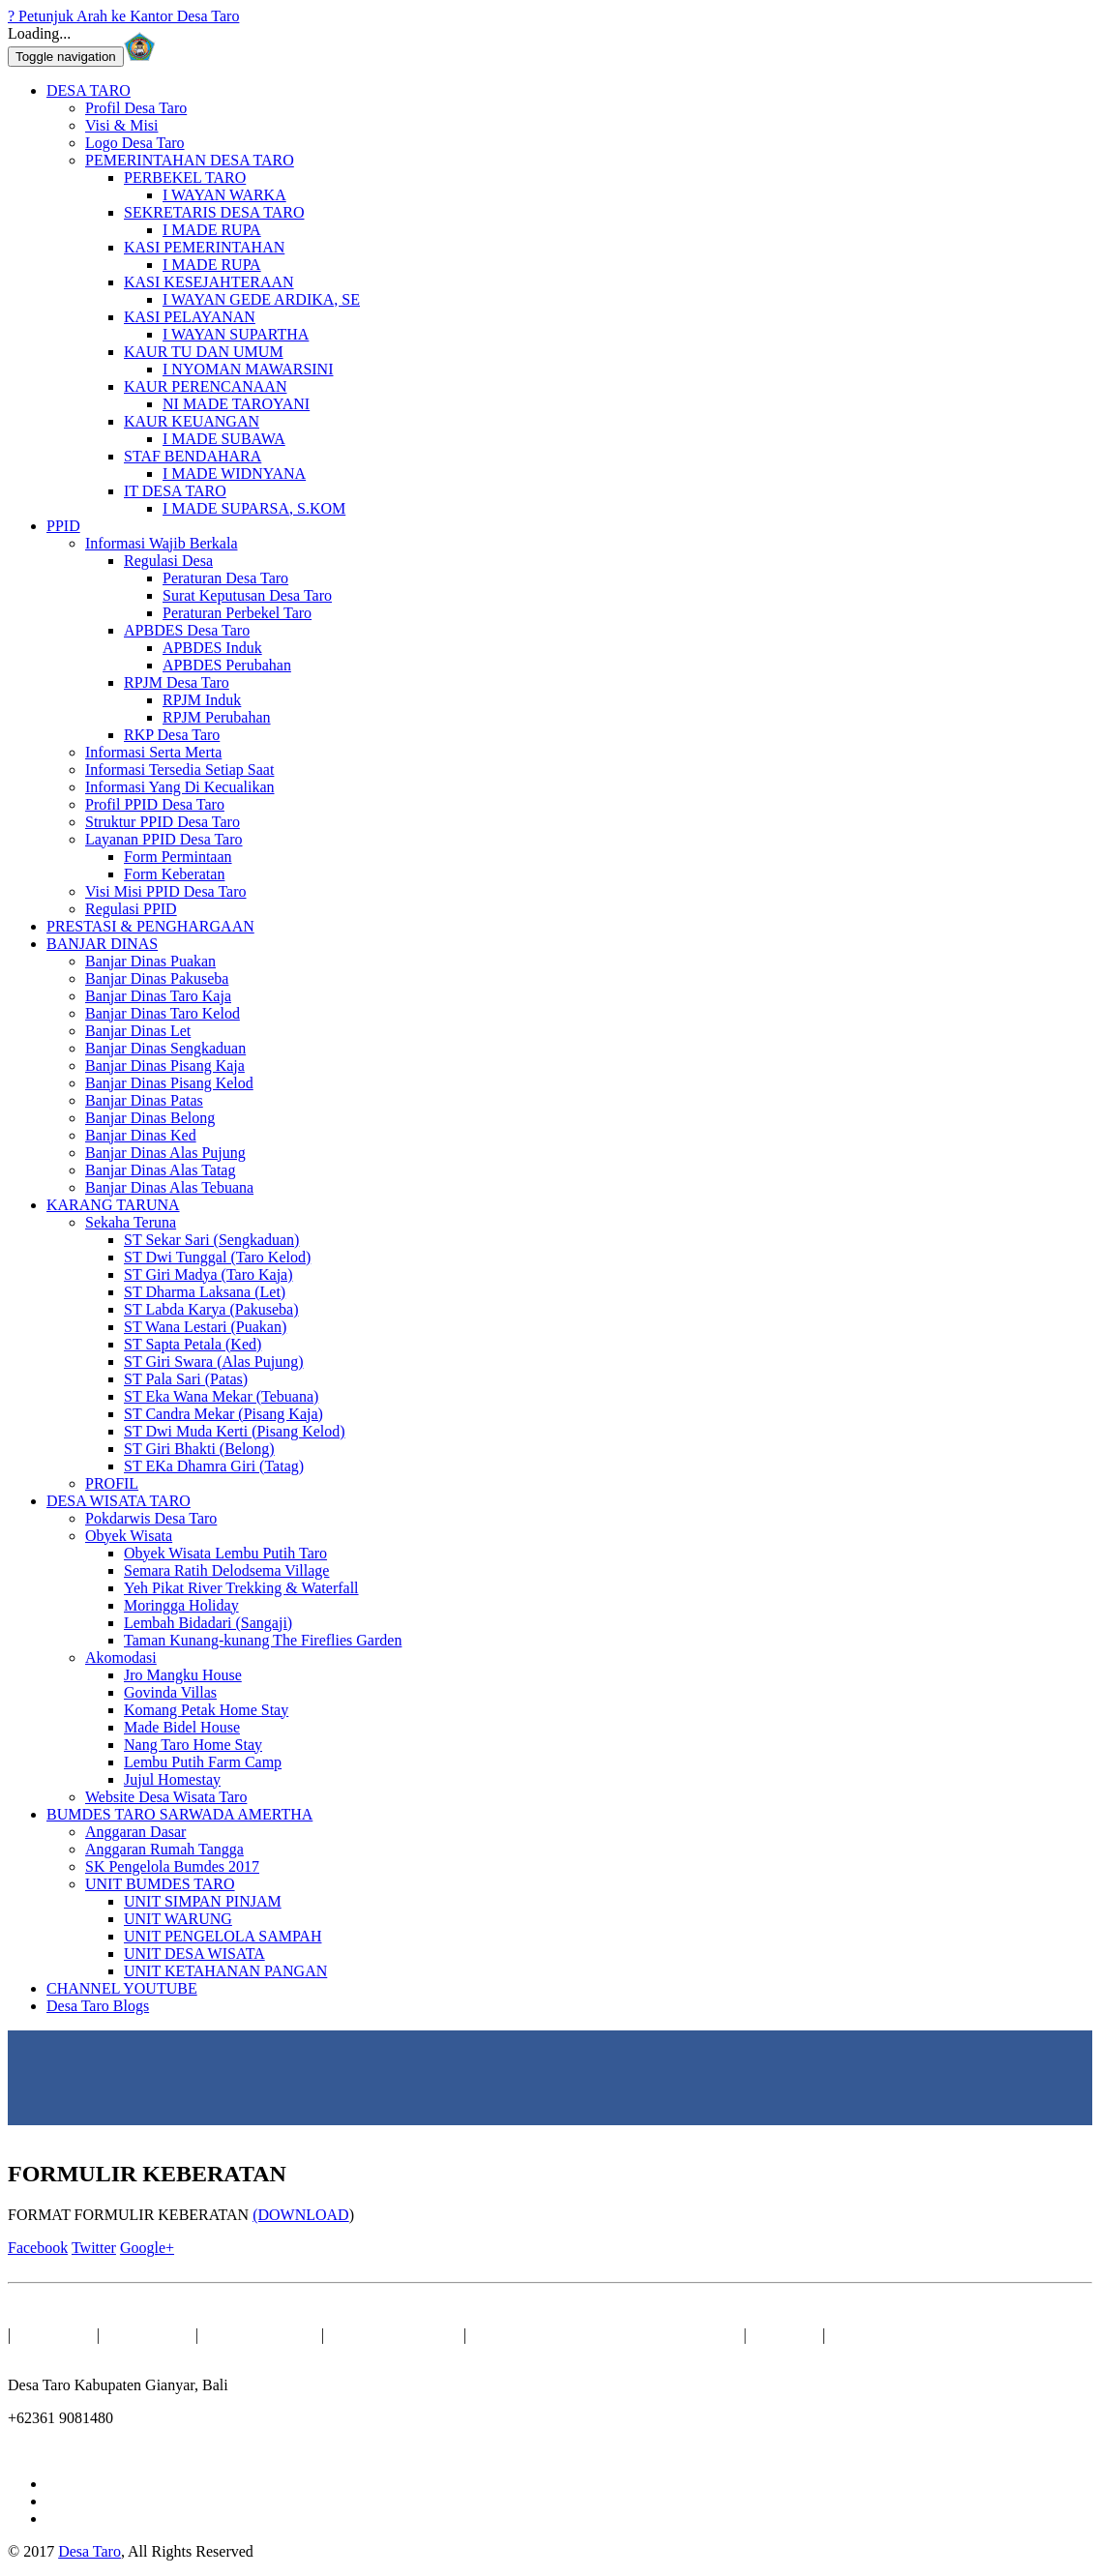 This screenshot has height=2576, width=1100. I want to click on KASI PELAYANAN, so click(189, 317).